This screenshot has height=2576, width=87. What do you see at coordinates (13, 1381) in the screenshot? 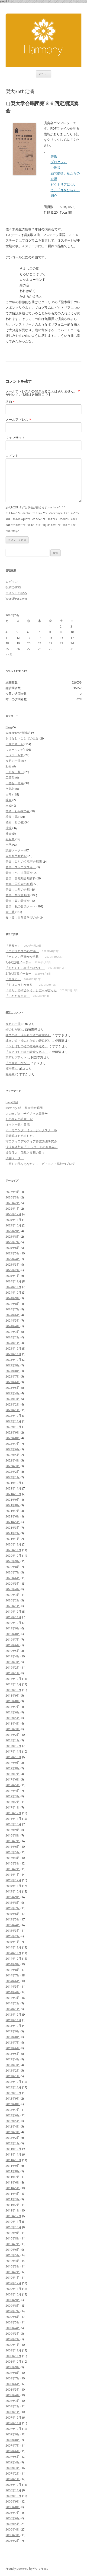
I see `2023年6月` at bounding box center [13, 1381].